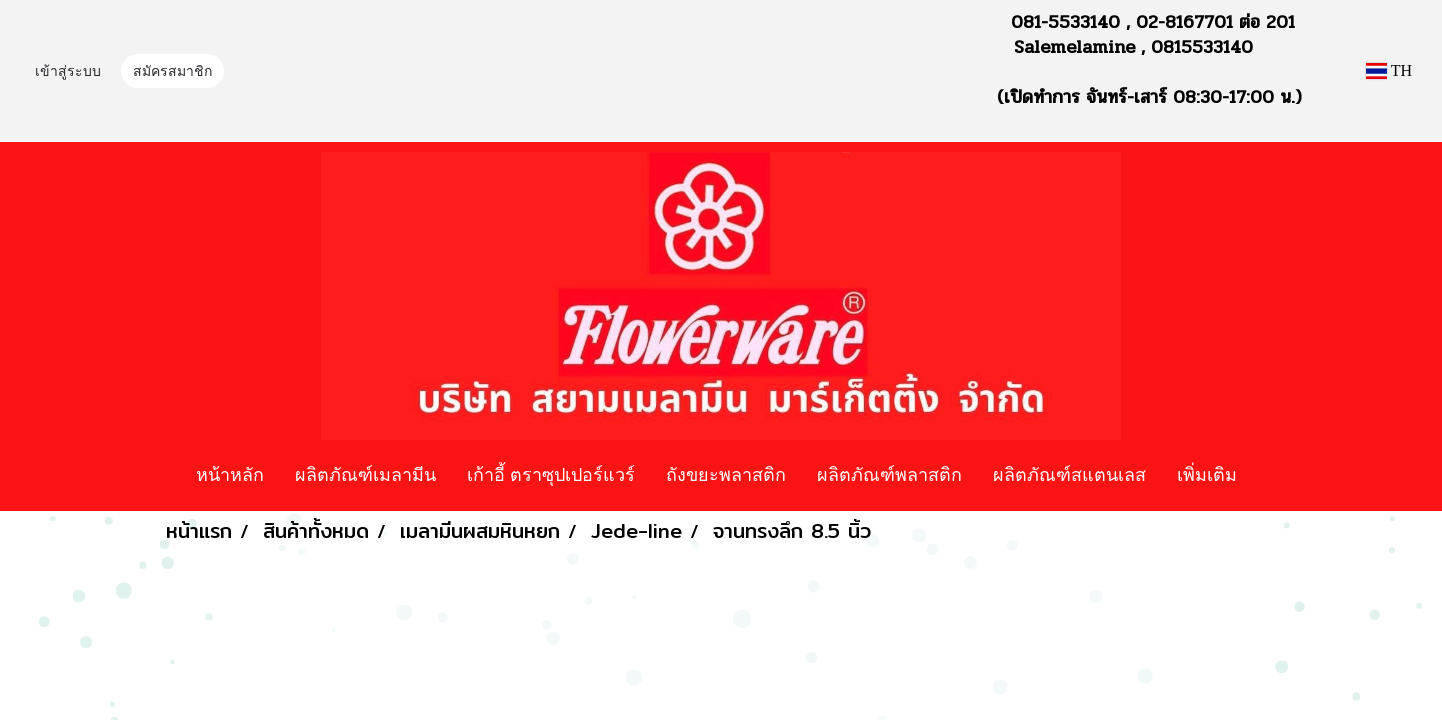 The image size is (1442, 720). I want to click on สมัครสมาชิก, so click(172, 72).